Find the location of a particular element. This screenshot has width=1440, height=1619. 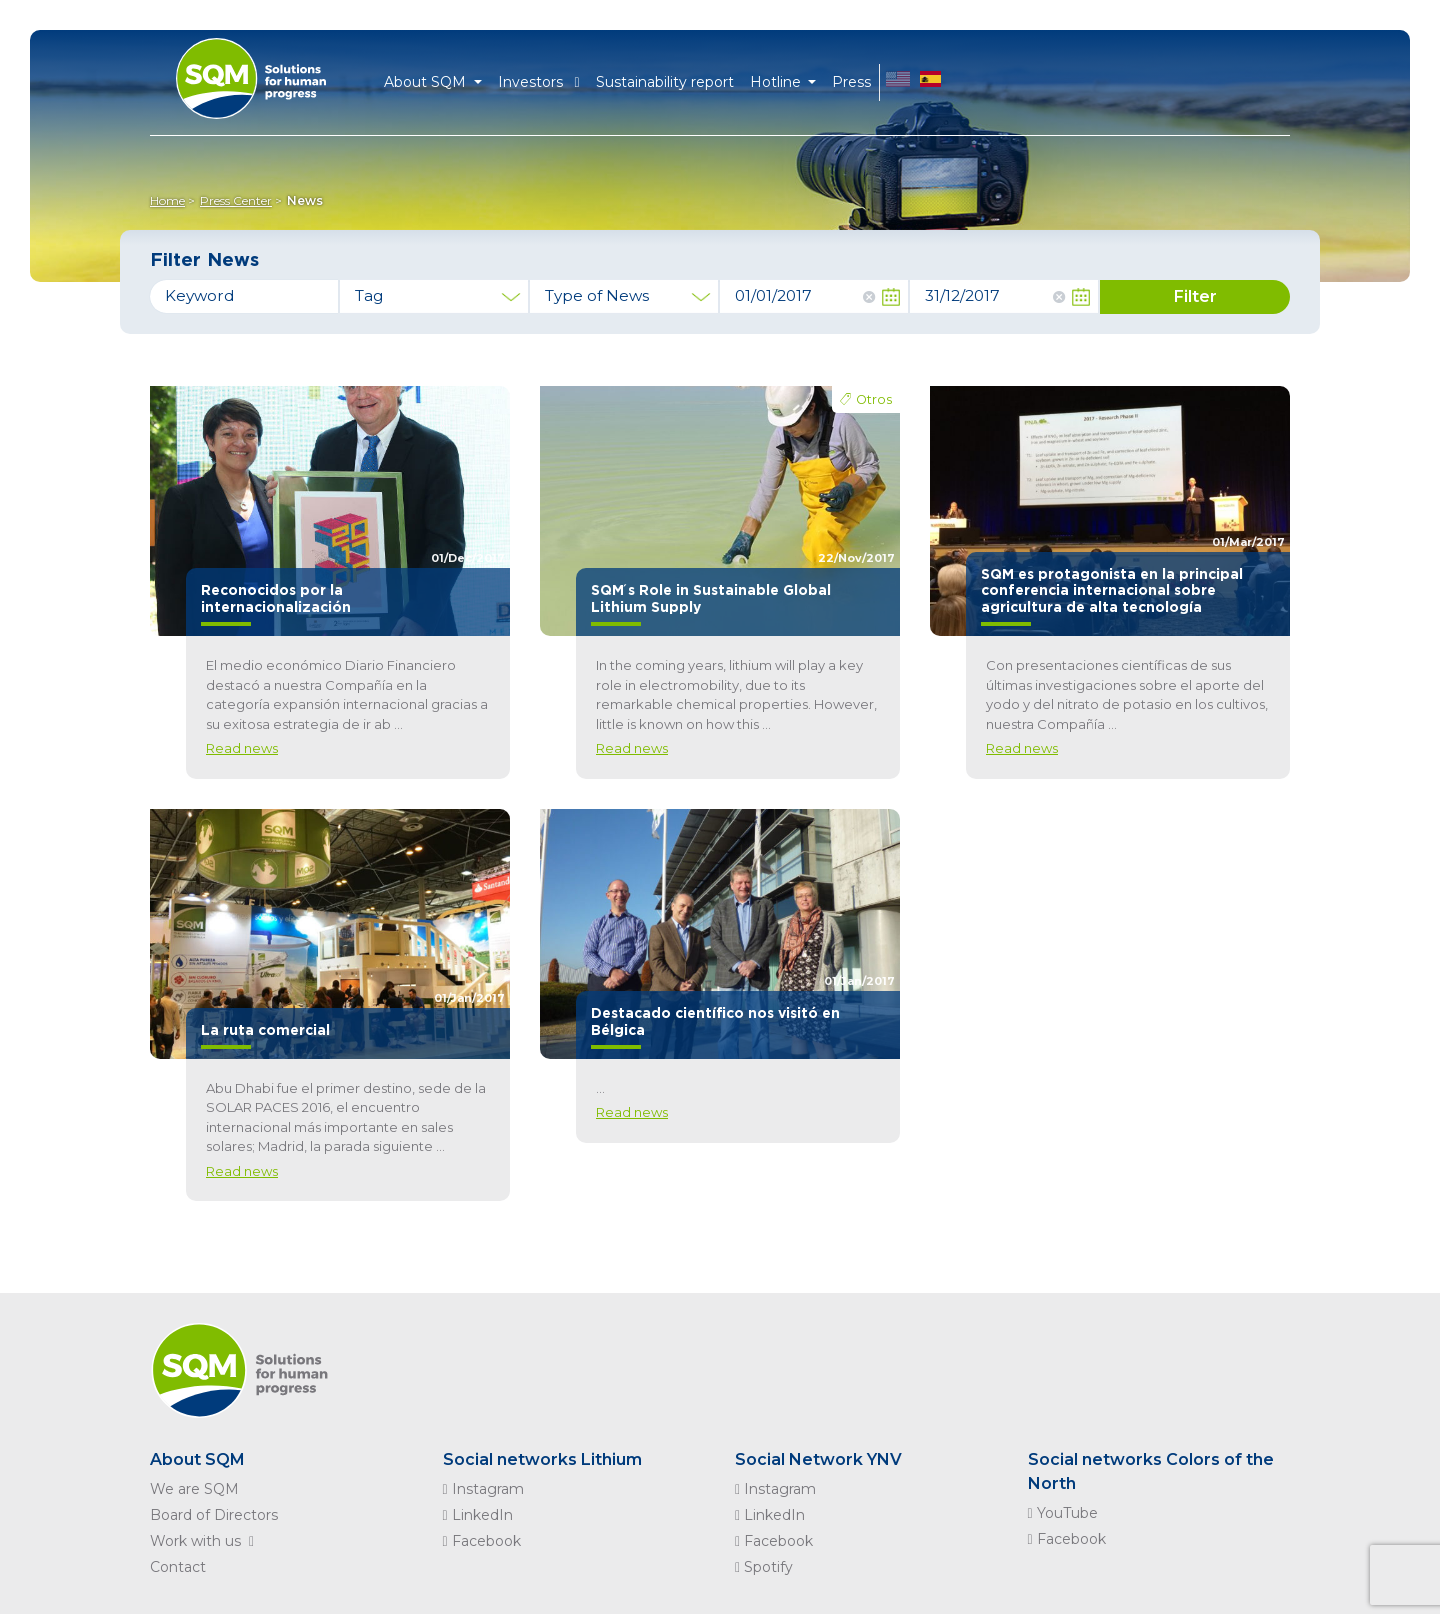

Social networks Colors of the North is located at coordinates (1151, 1471).